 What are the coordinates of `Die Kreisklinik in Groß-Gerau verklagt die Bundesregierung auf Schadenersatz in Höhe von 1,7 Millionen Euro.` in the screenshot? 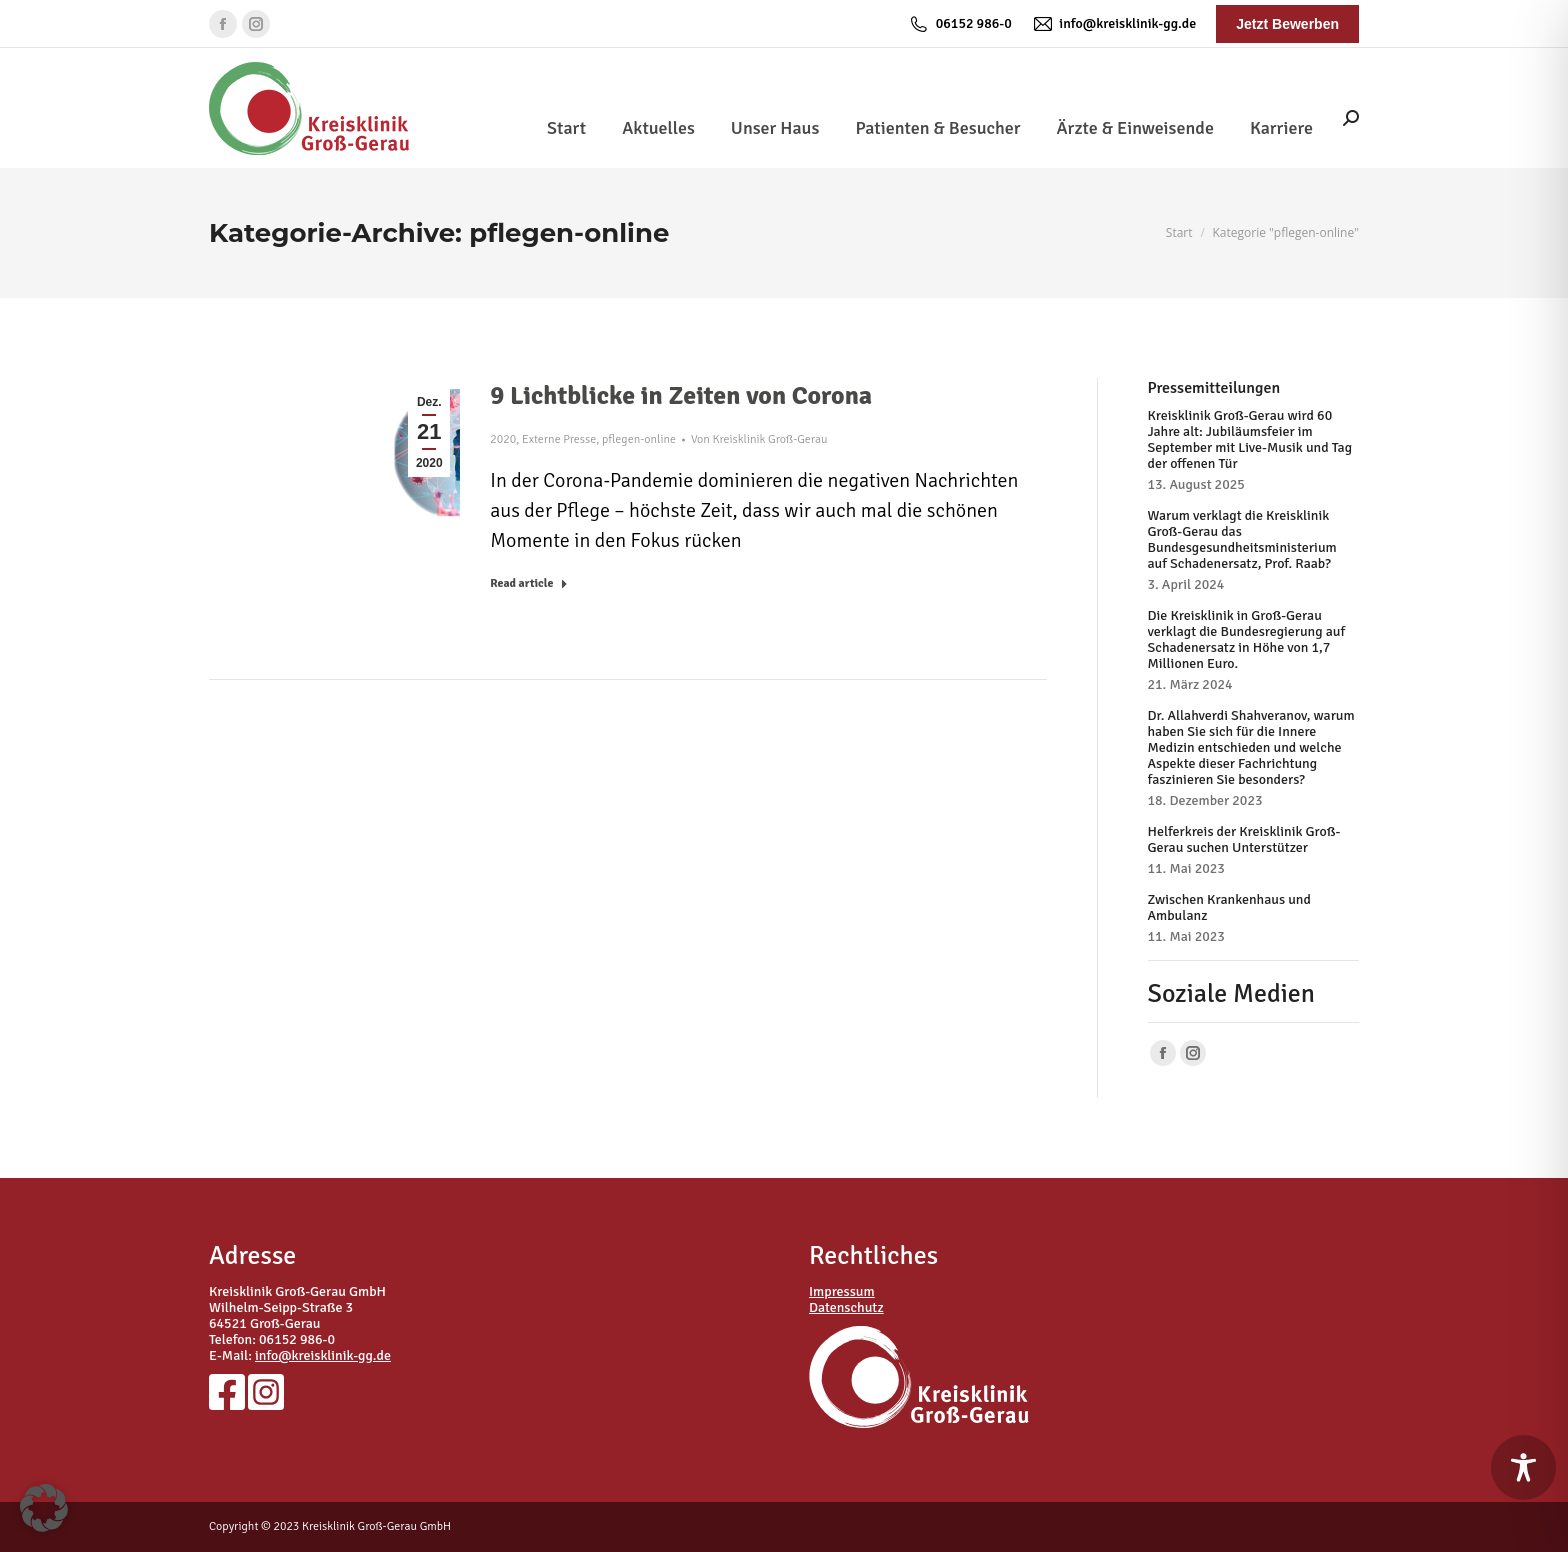 It's located at (1247, 640).